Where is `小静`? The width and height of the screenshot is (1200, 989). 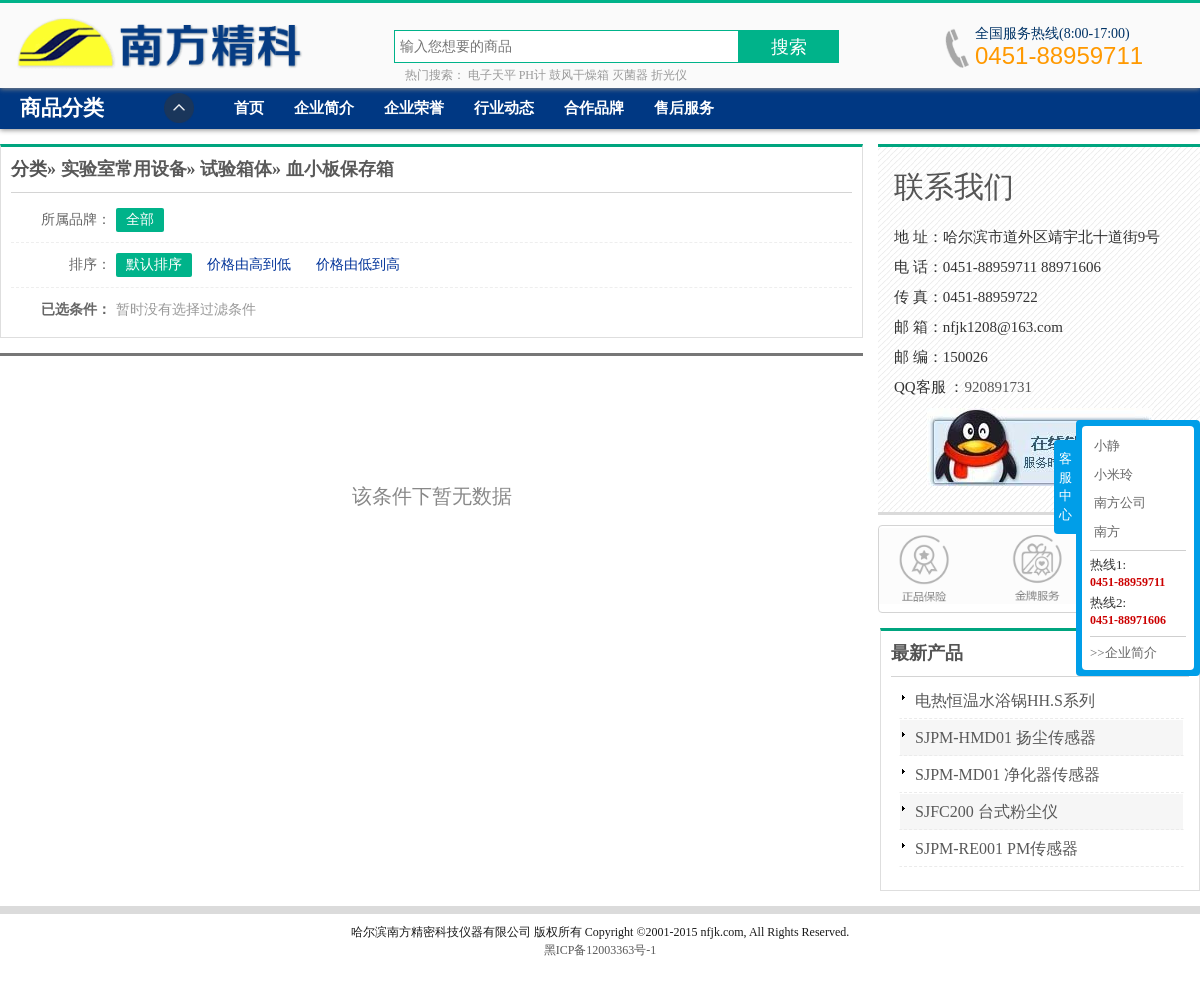
小静 is located at coordinates (1107, 445).